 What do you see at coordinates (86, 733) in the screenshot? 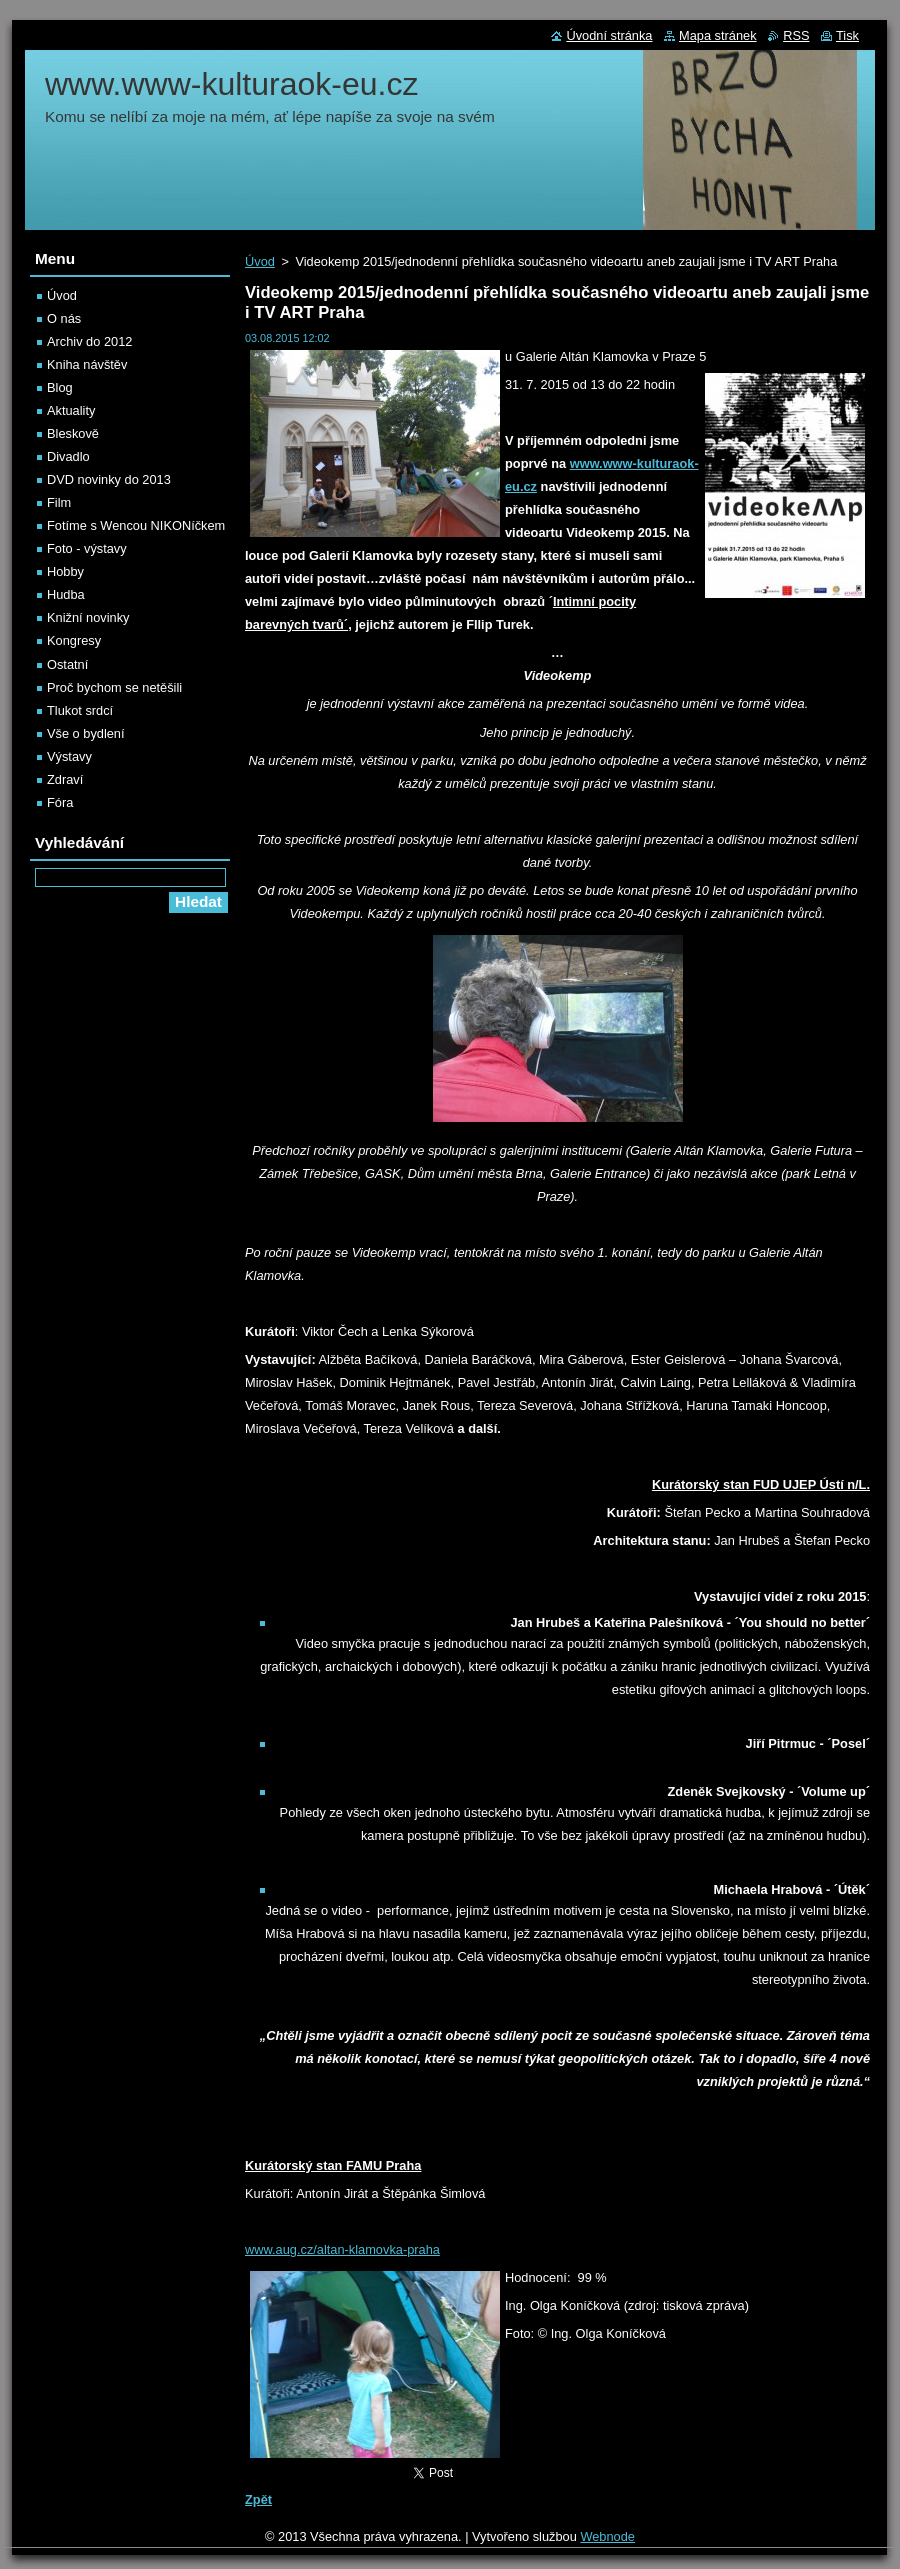
I see `Vše o bydlení` at bounding box center [86, 733].